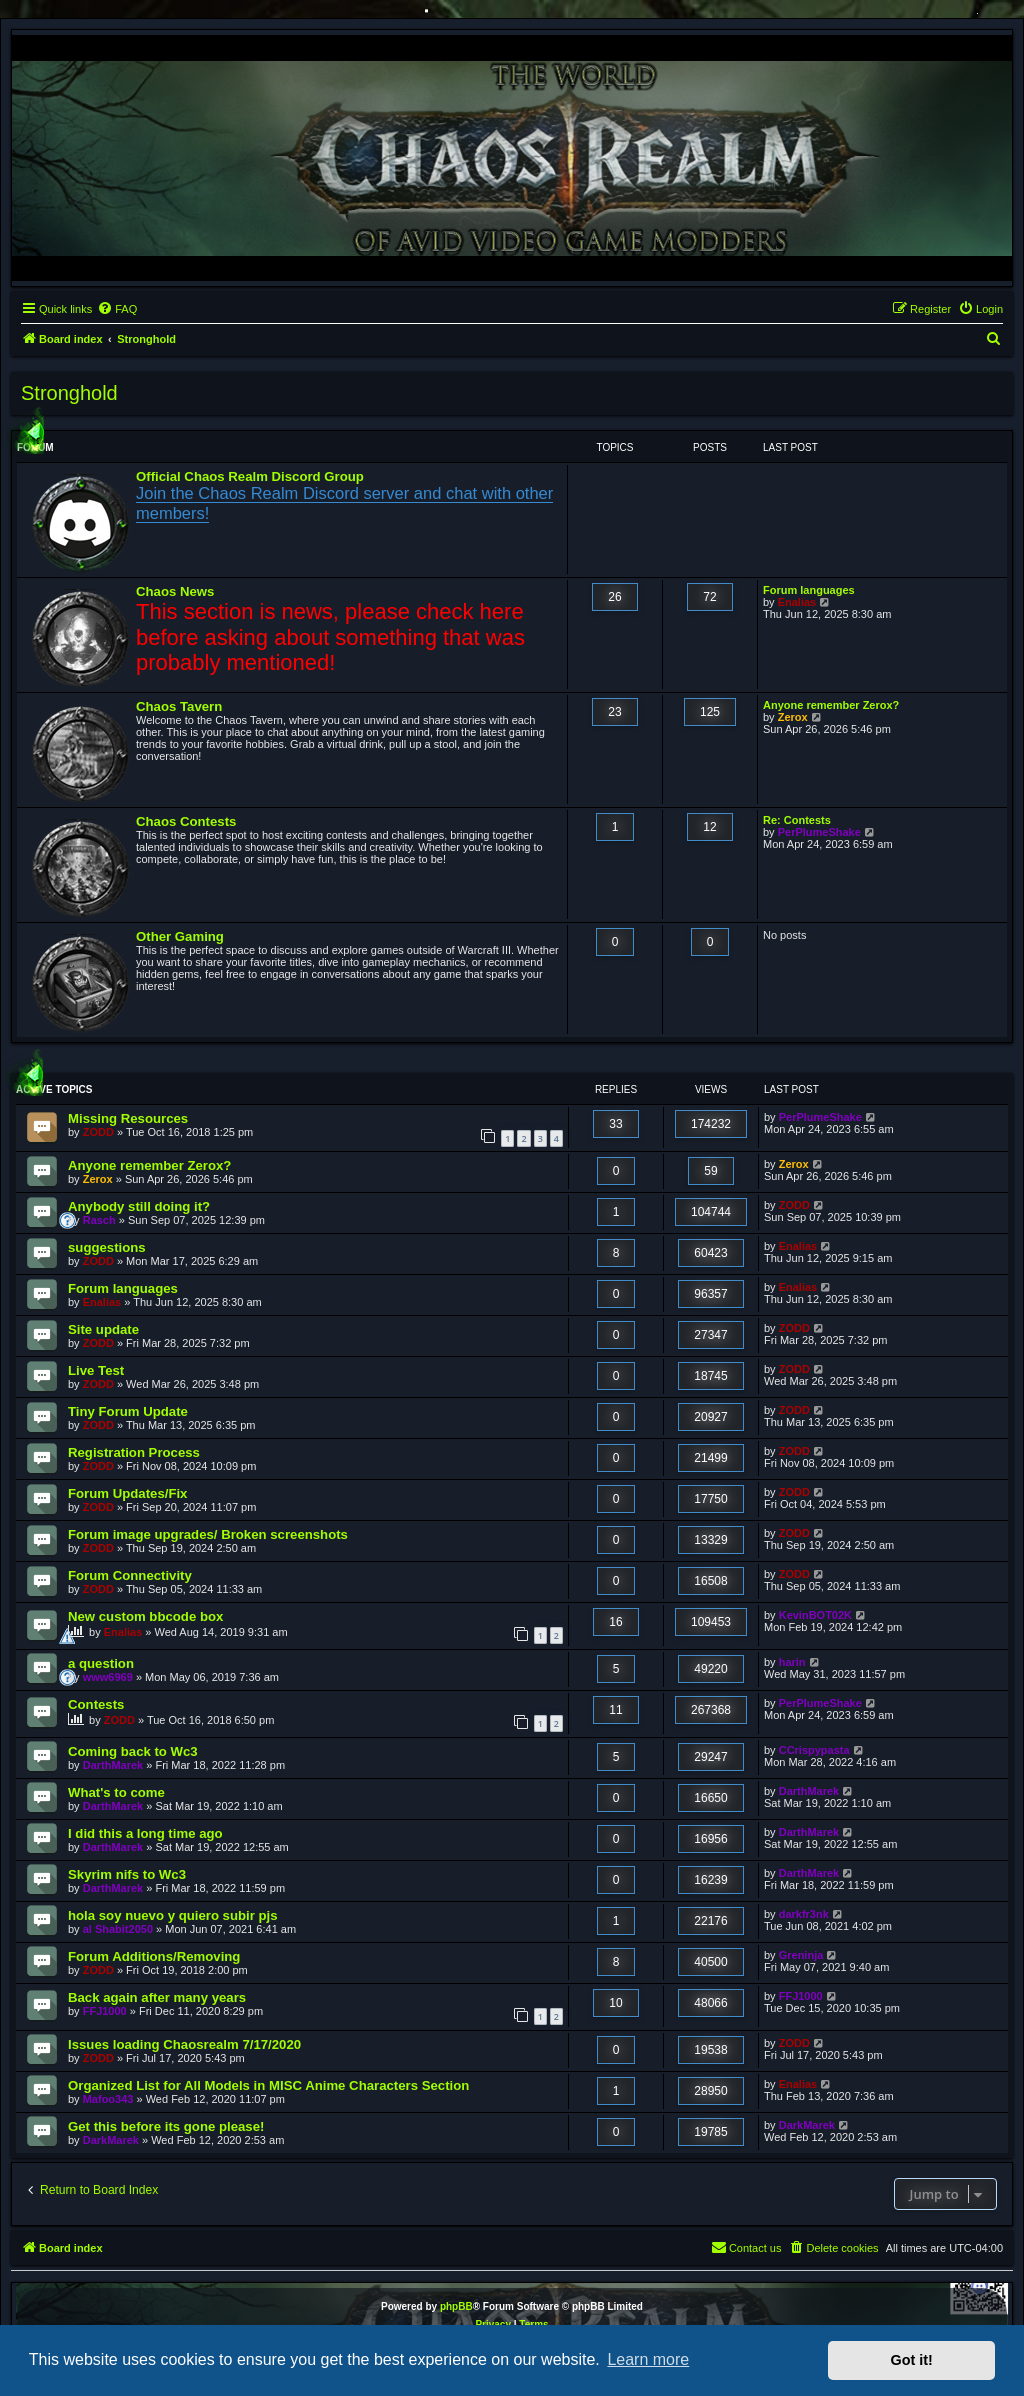 This screenshot has width=1024, height=2396. Describe the element at coordinates (186, 821) in the screenshot. I see `Chaos Contests` at that location.